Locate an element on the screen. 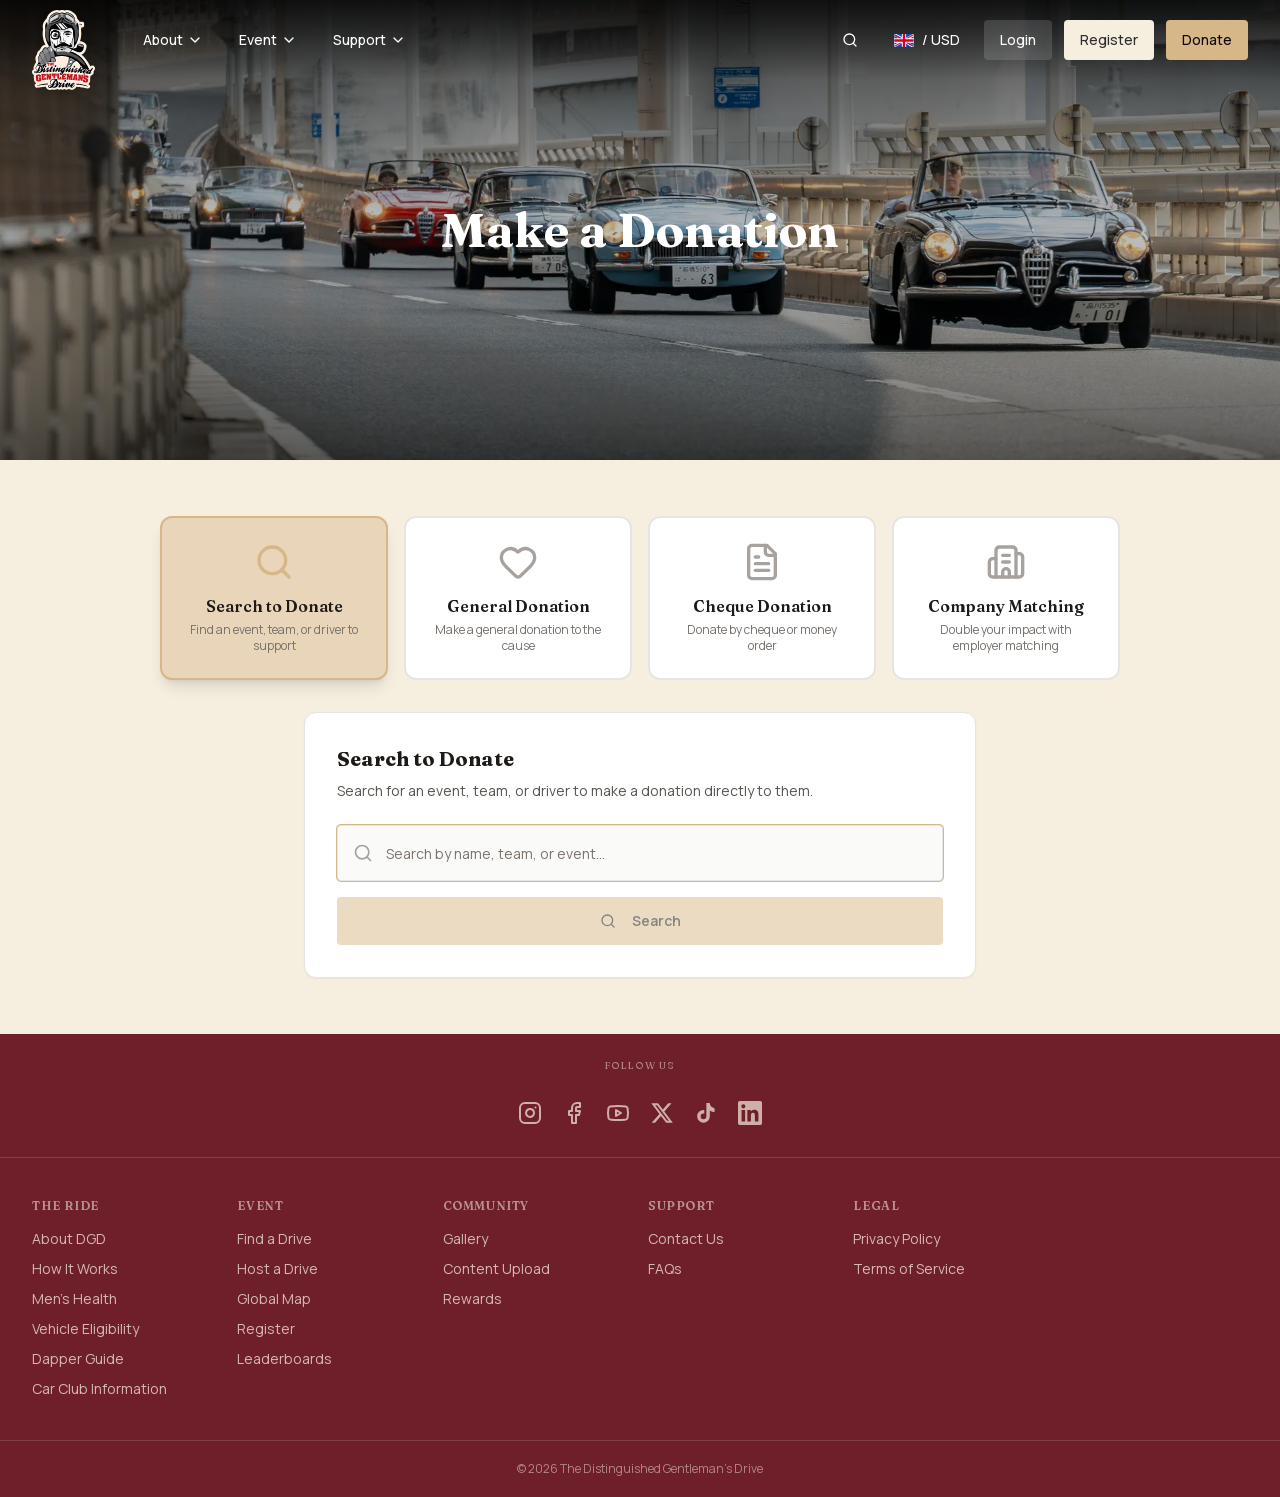 The width and height of the screenshot is (1280, 1497). [Instagram] is located at coordinates (530, 1113).